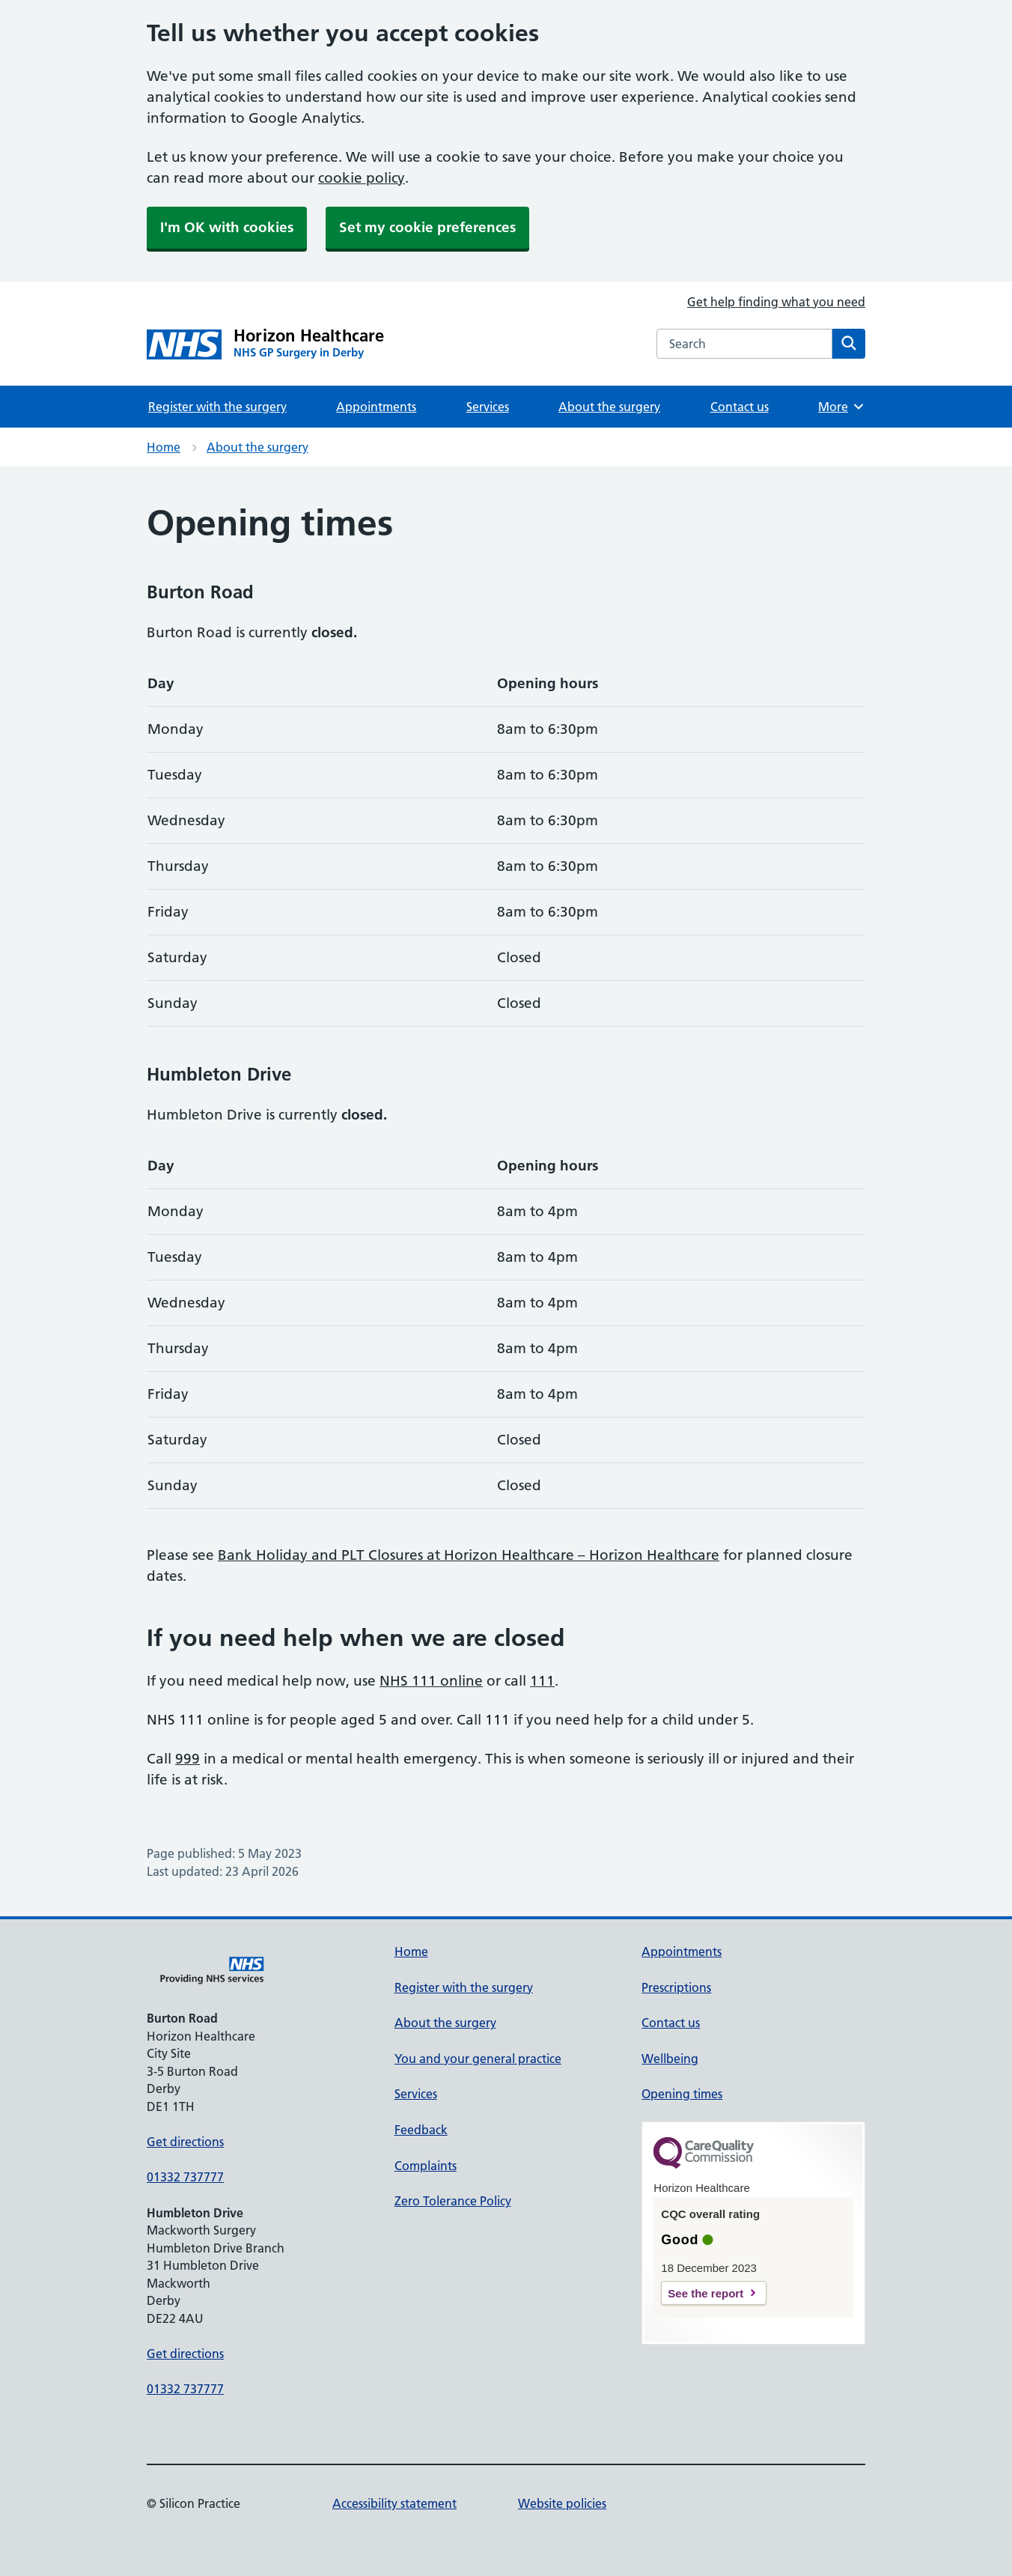 The width and height of the screenshot is (1012, 2576). Describe the element at coordinates (669, 2058) in the screenshot. I see `Wellbeing` at that location.